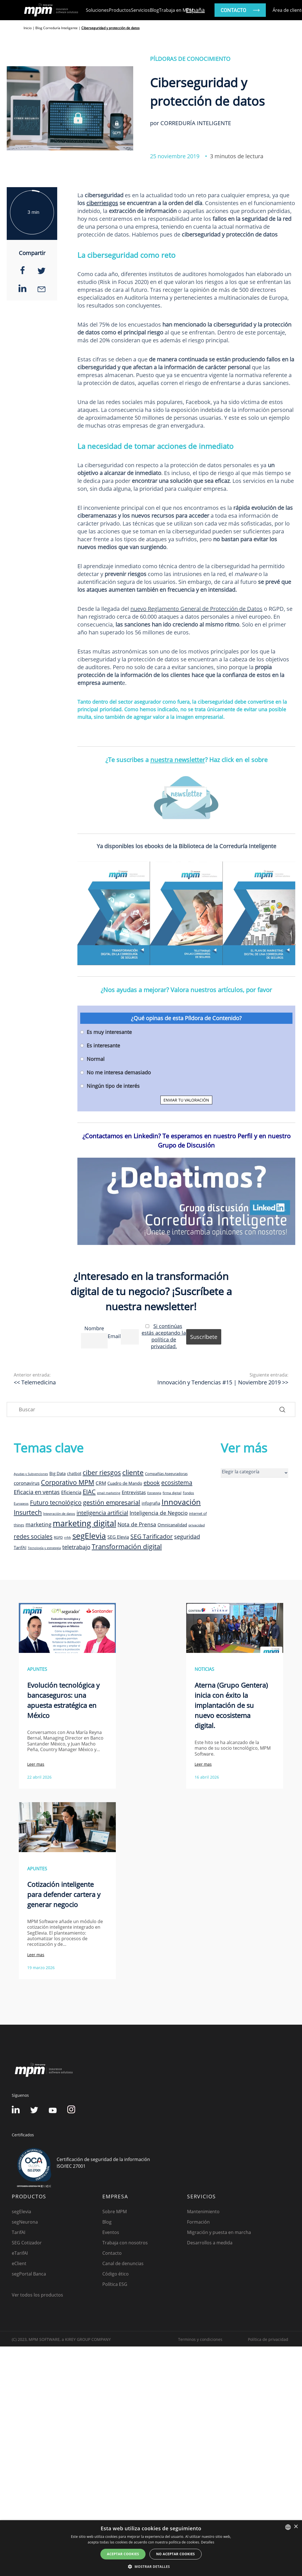 The height and width of the screenshot is (2576, 302). I want to click on Canal de denuncias, so click(123, 2263).